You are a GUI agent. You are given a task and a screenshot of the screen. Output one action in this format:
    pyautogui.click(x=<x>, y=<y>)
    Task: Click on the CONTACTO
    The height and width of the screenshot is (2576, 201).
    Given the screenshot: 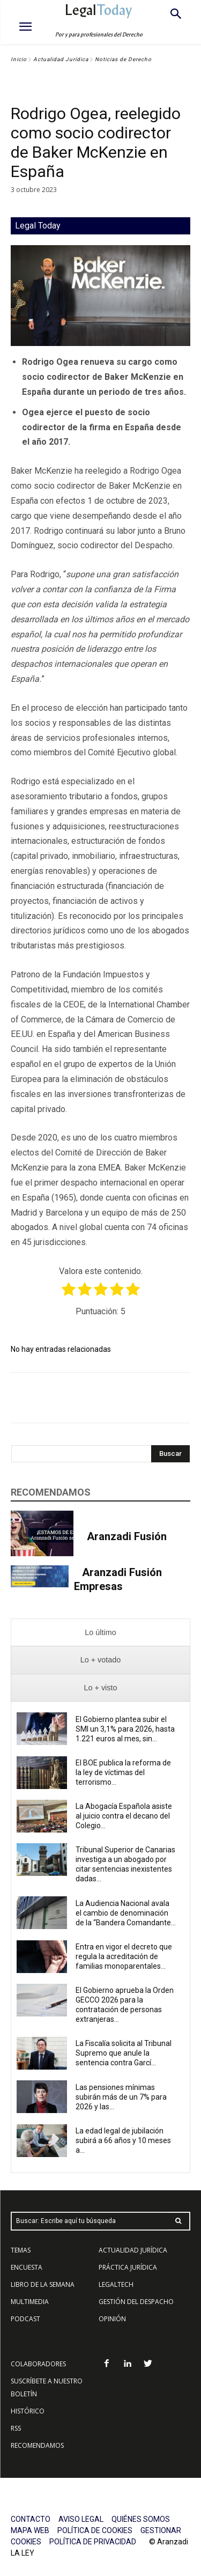 What is the action you would take?
    pyautogui.click(x=30, y=2519)
    